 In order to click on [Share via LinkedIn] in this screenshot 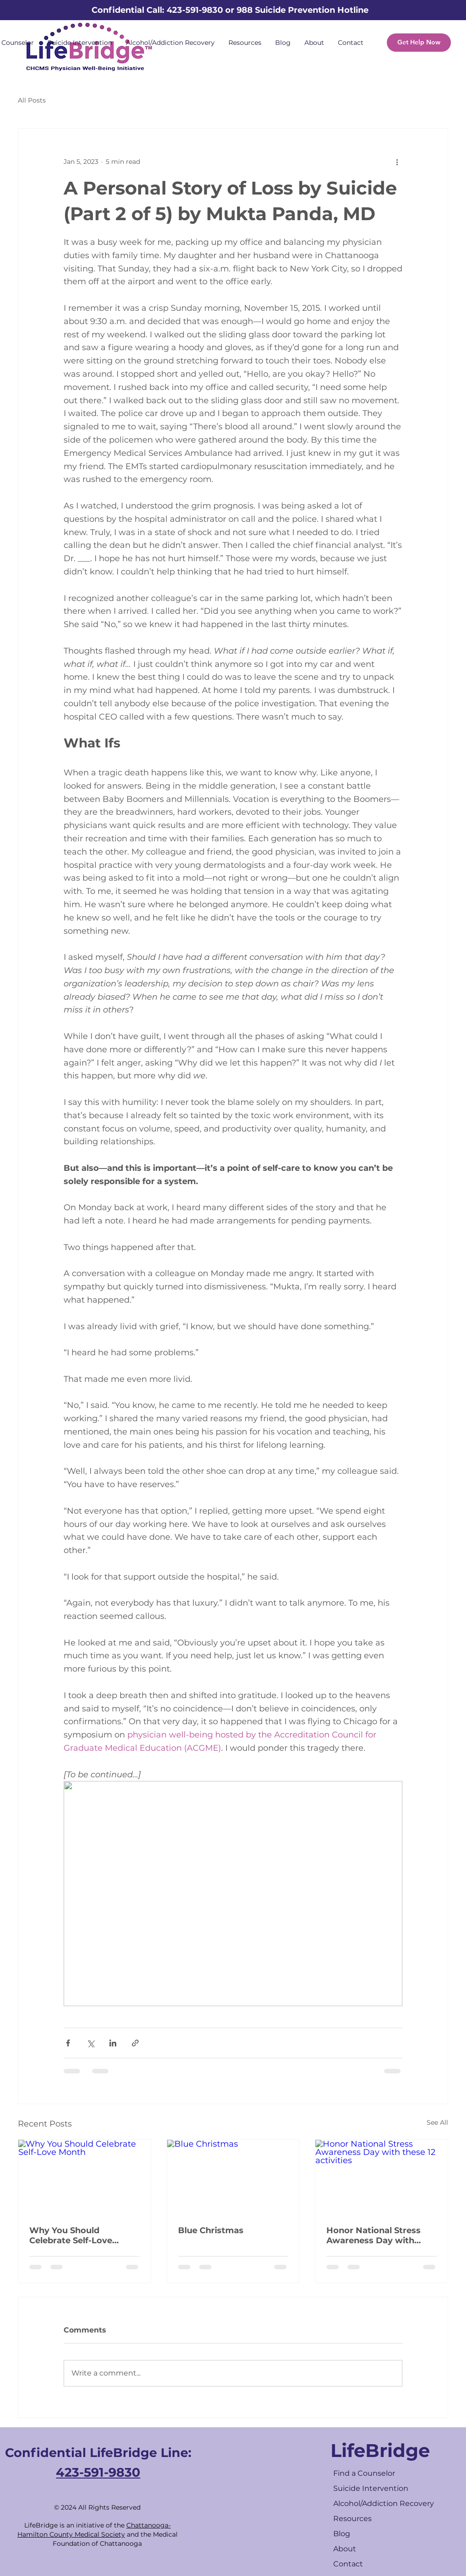, I will do `click(112, 2043)`.